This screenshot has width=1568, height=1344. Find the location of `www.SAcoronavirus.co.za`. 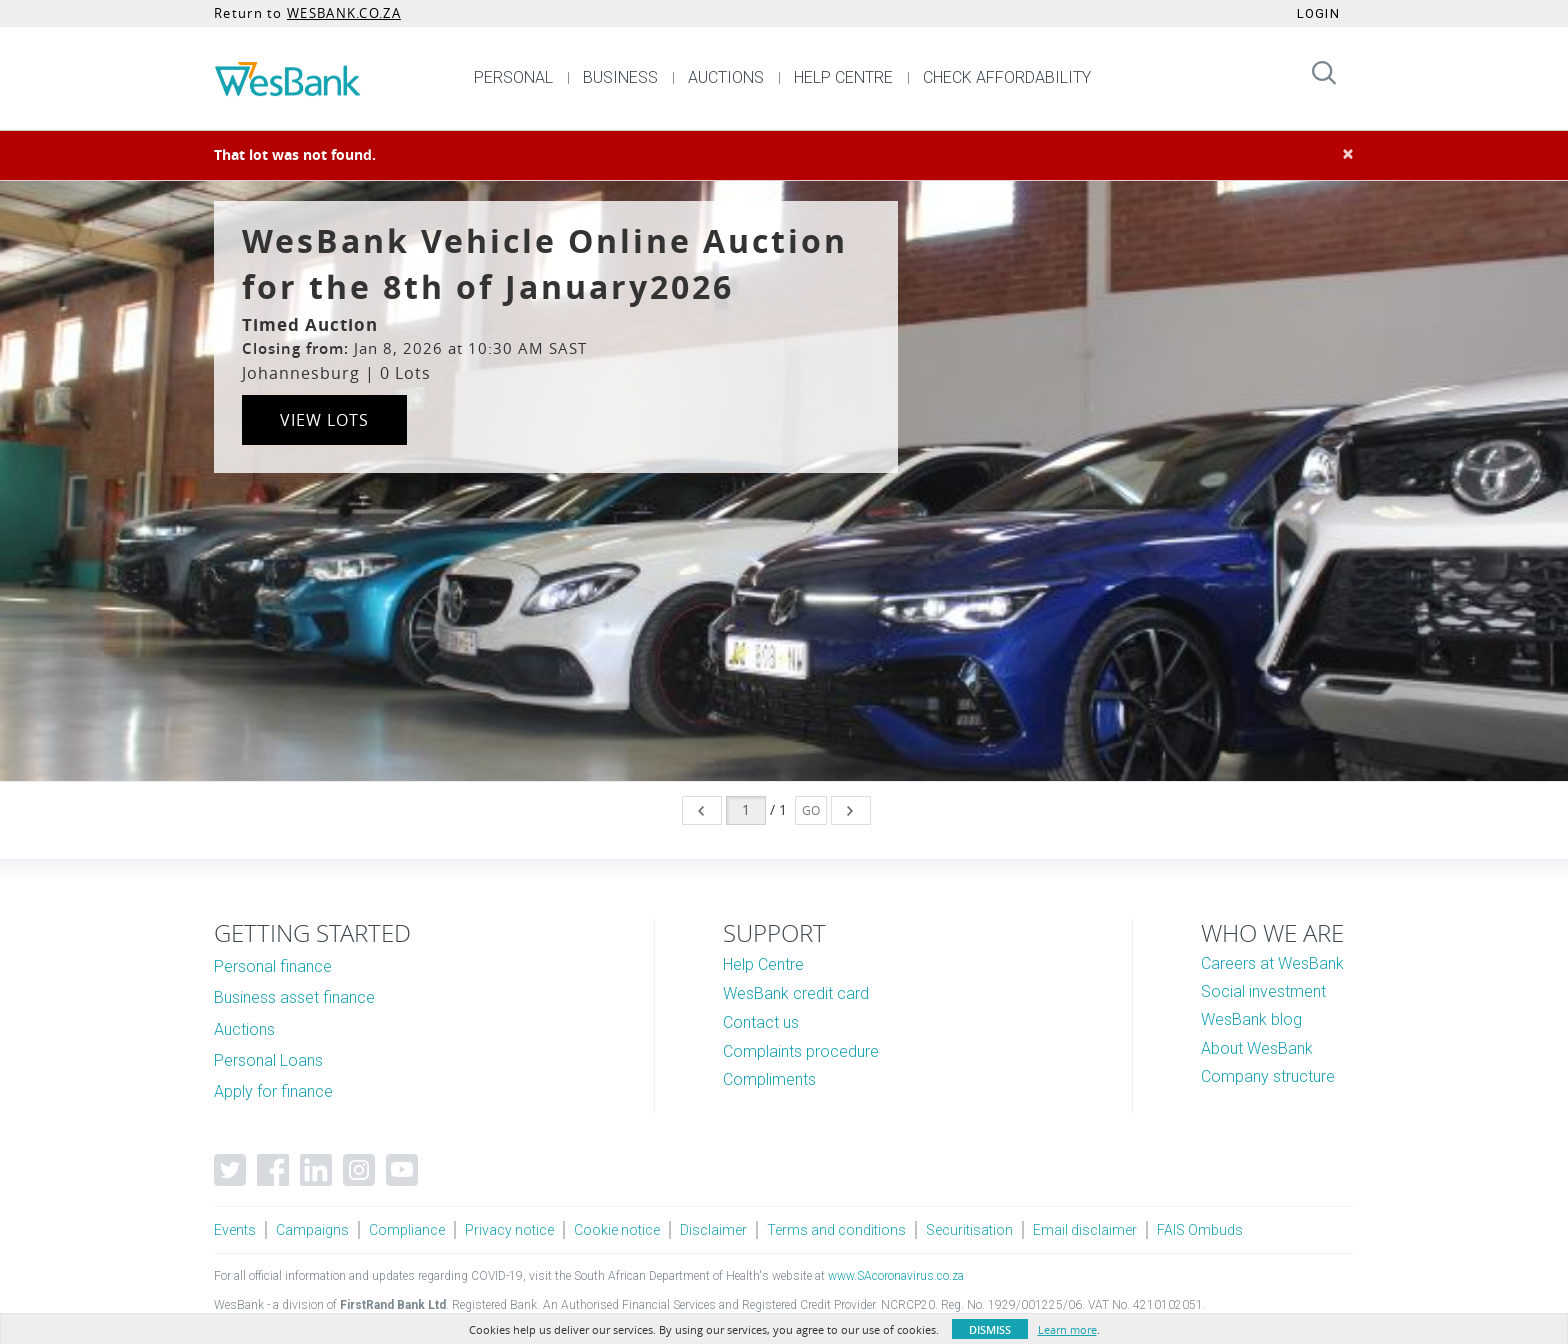

www.SAcoronavirus.co.za is located at coordinates (896, 1276).